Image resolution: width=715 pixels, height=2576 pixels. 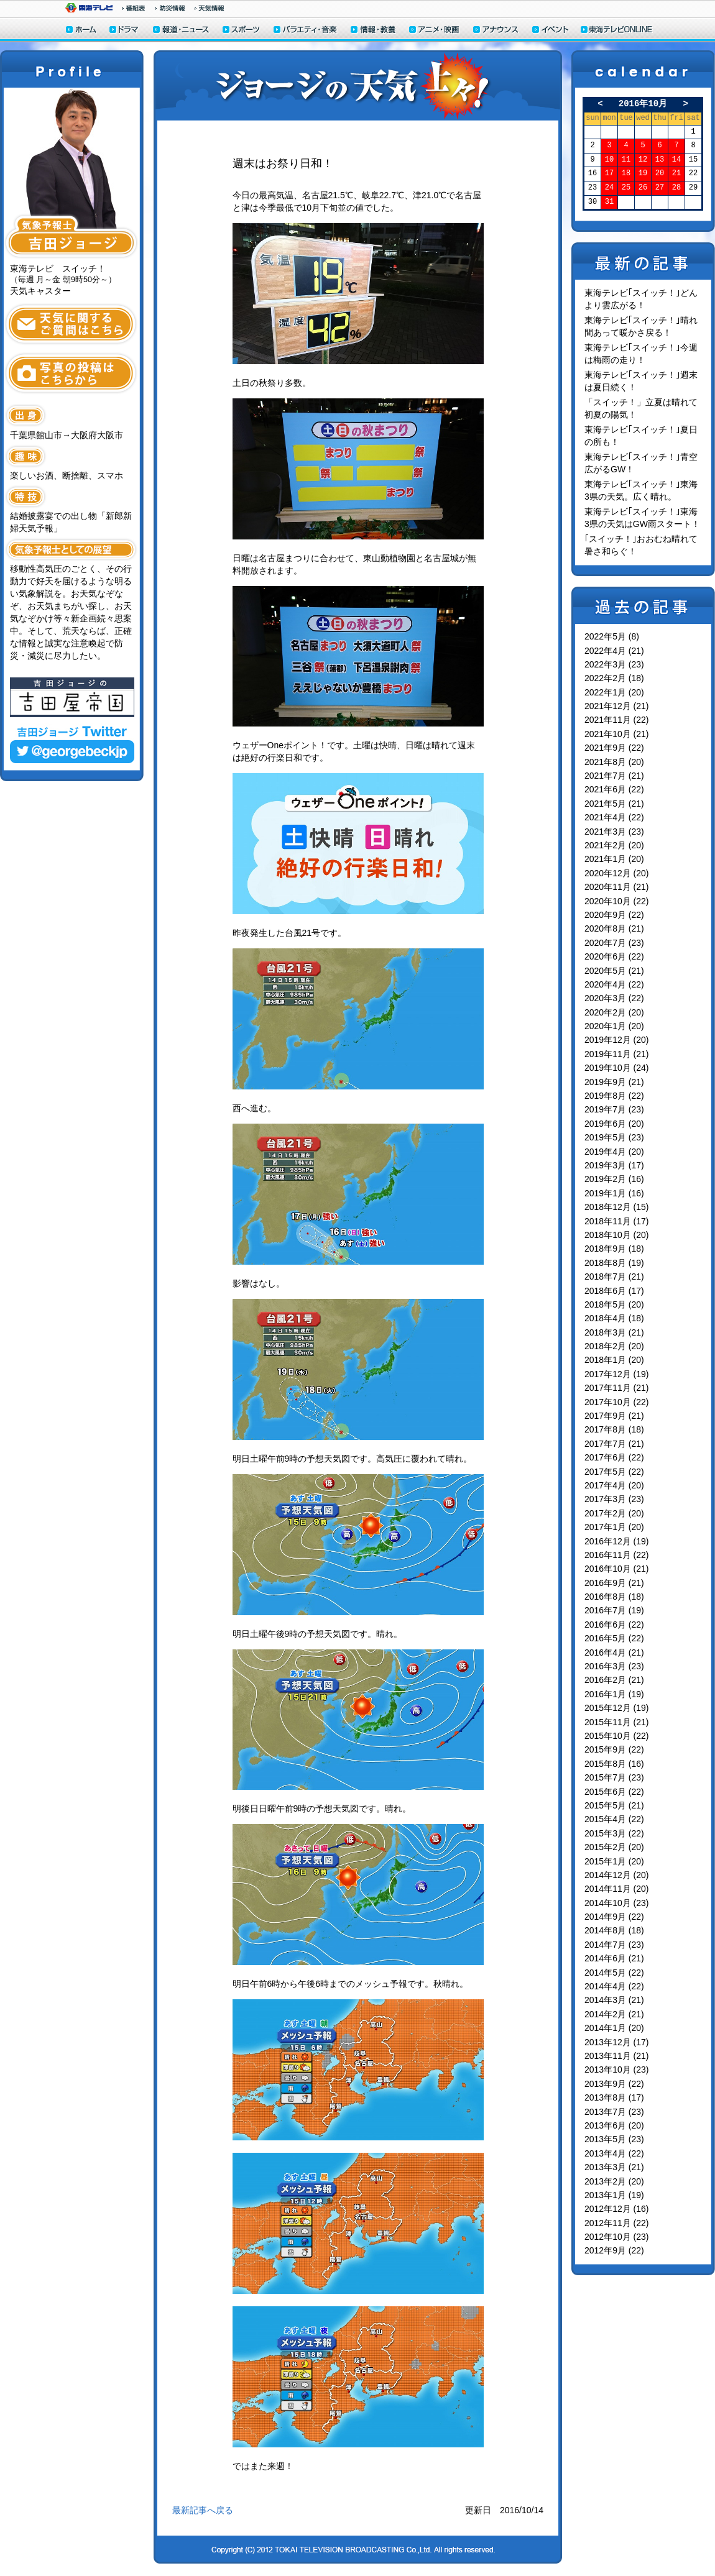 I want to click on 19, so click(x=643, y=173).